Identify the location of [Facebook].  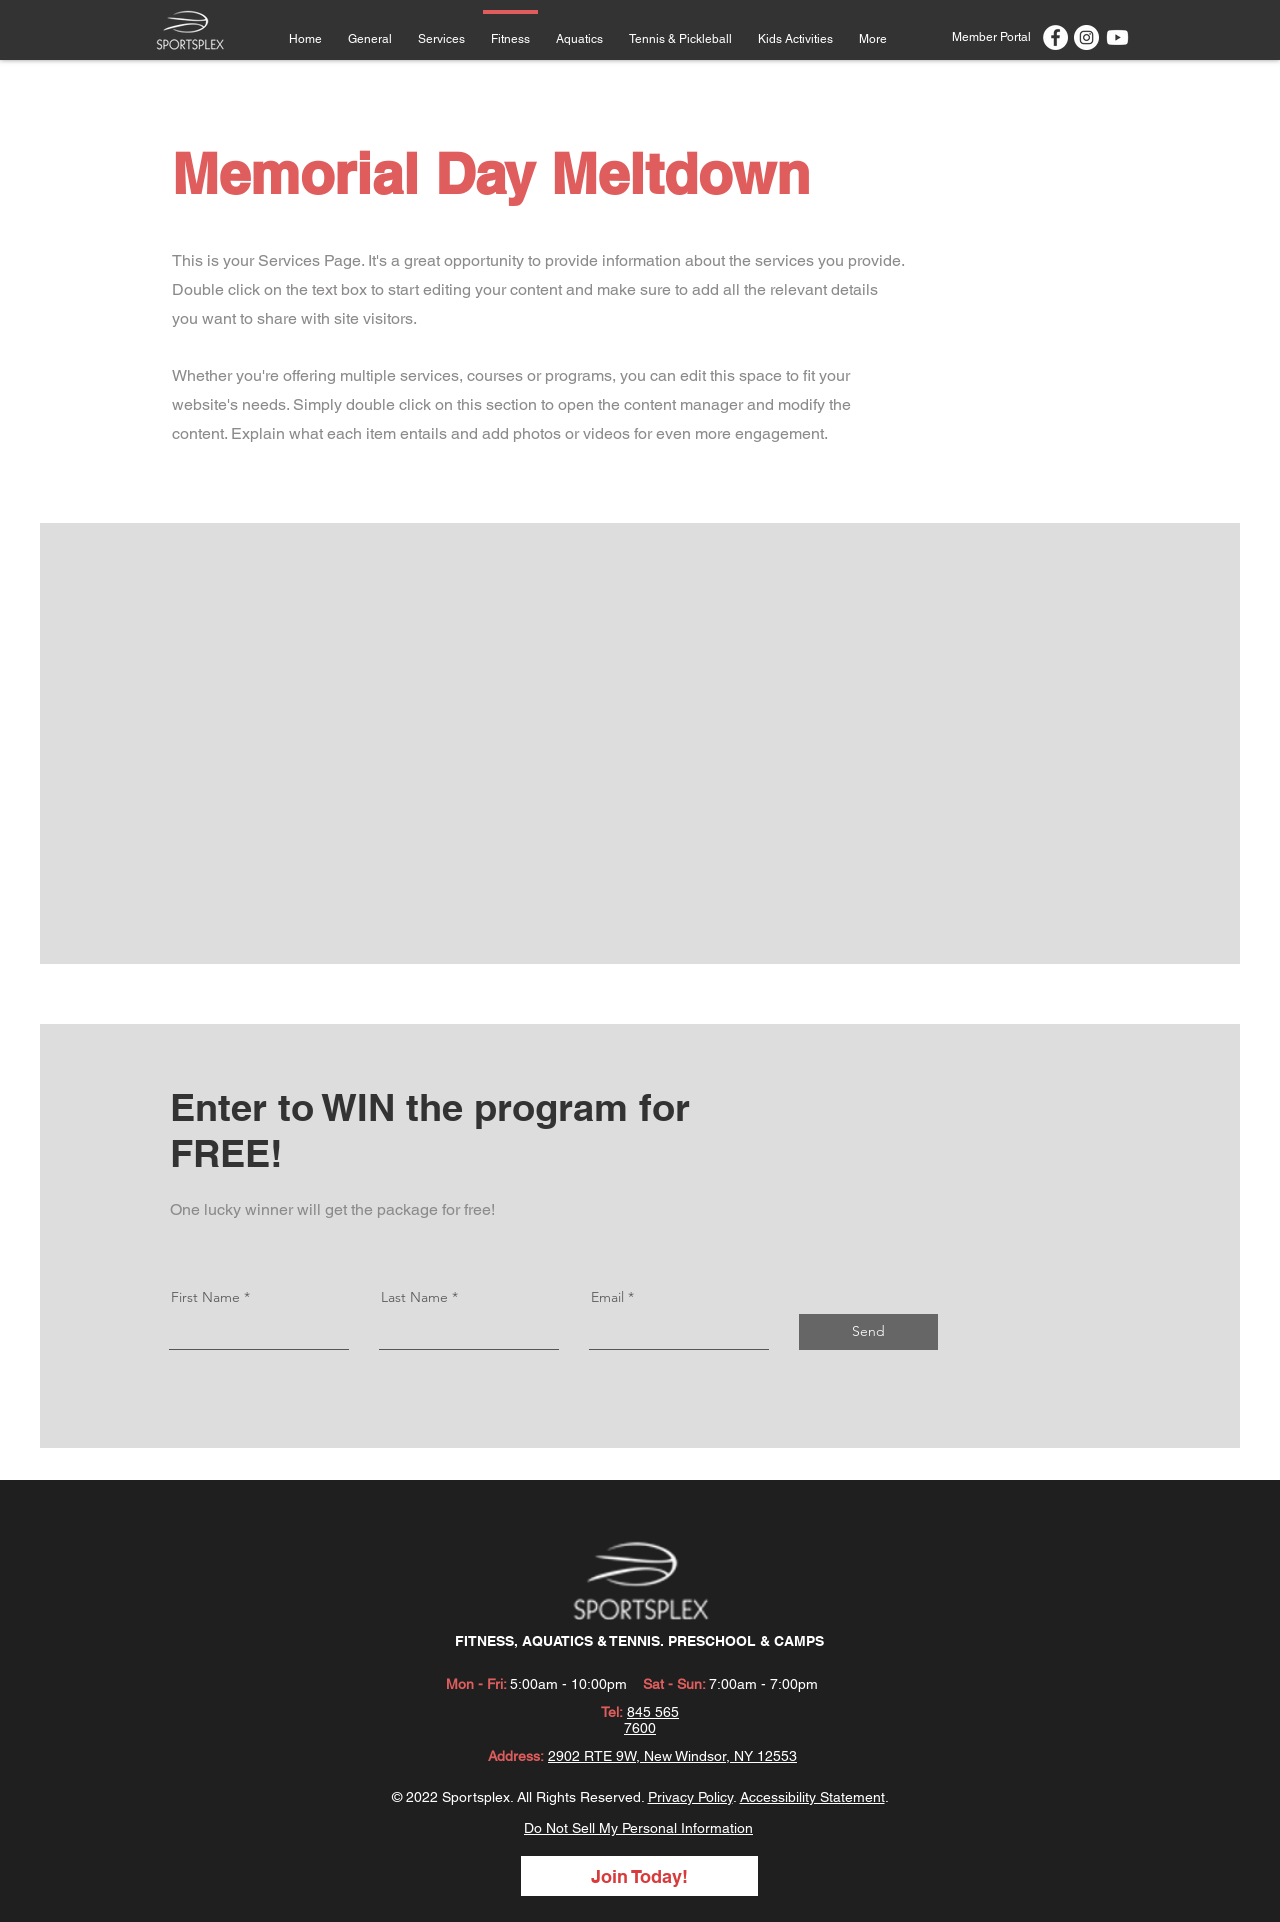
(1055, 37).